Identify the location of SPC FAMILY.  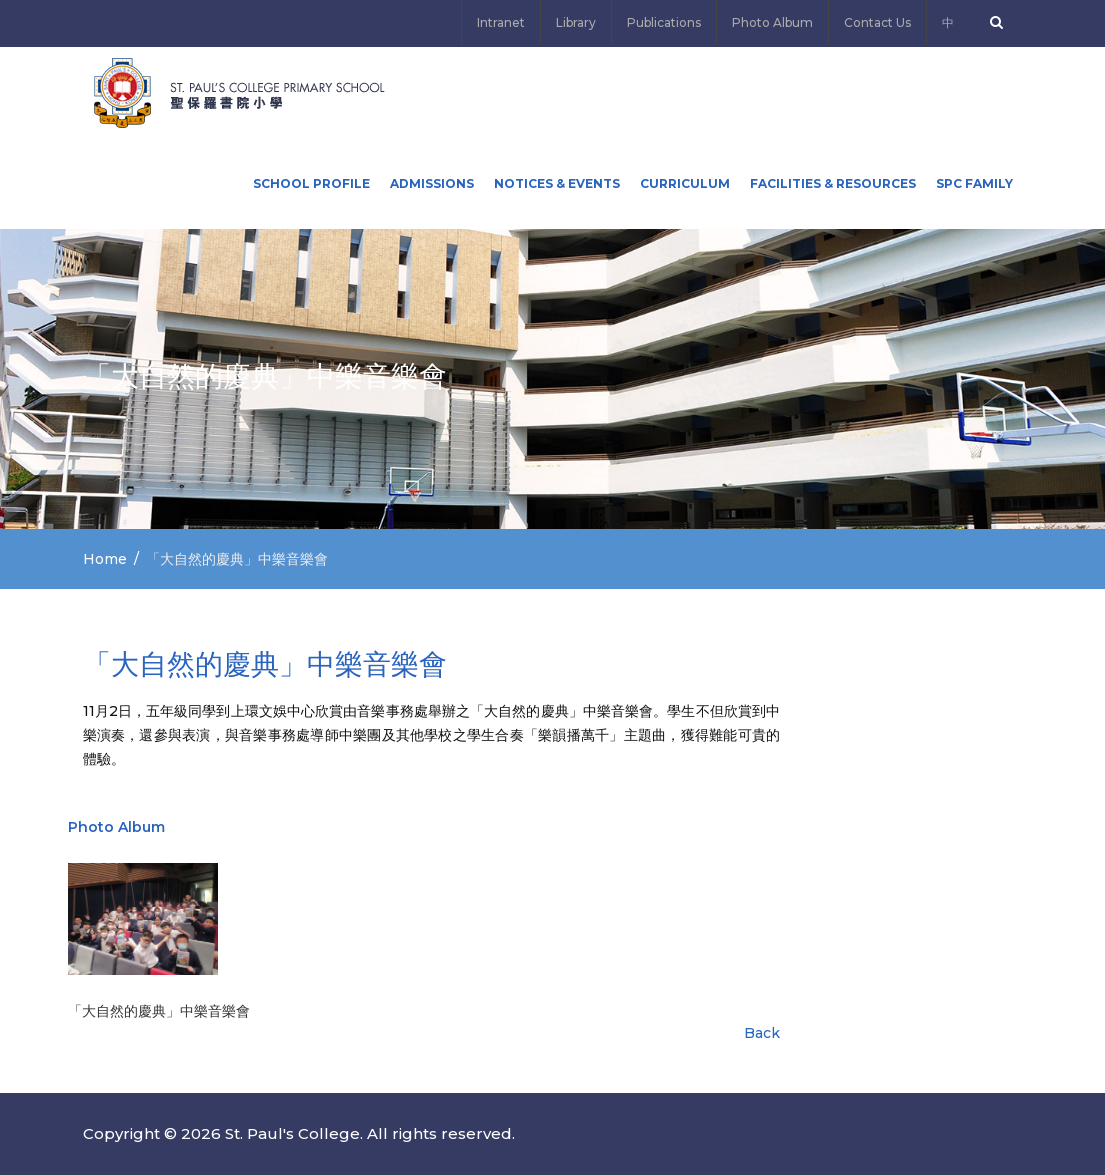
(974, 183).